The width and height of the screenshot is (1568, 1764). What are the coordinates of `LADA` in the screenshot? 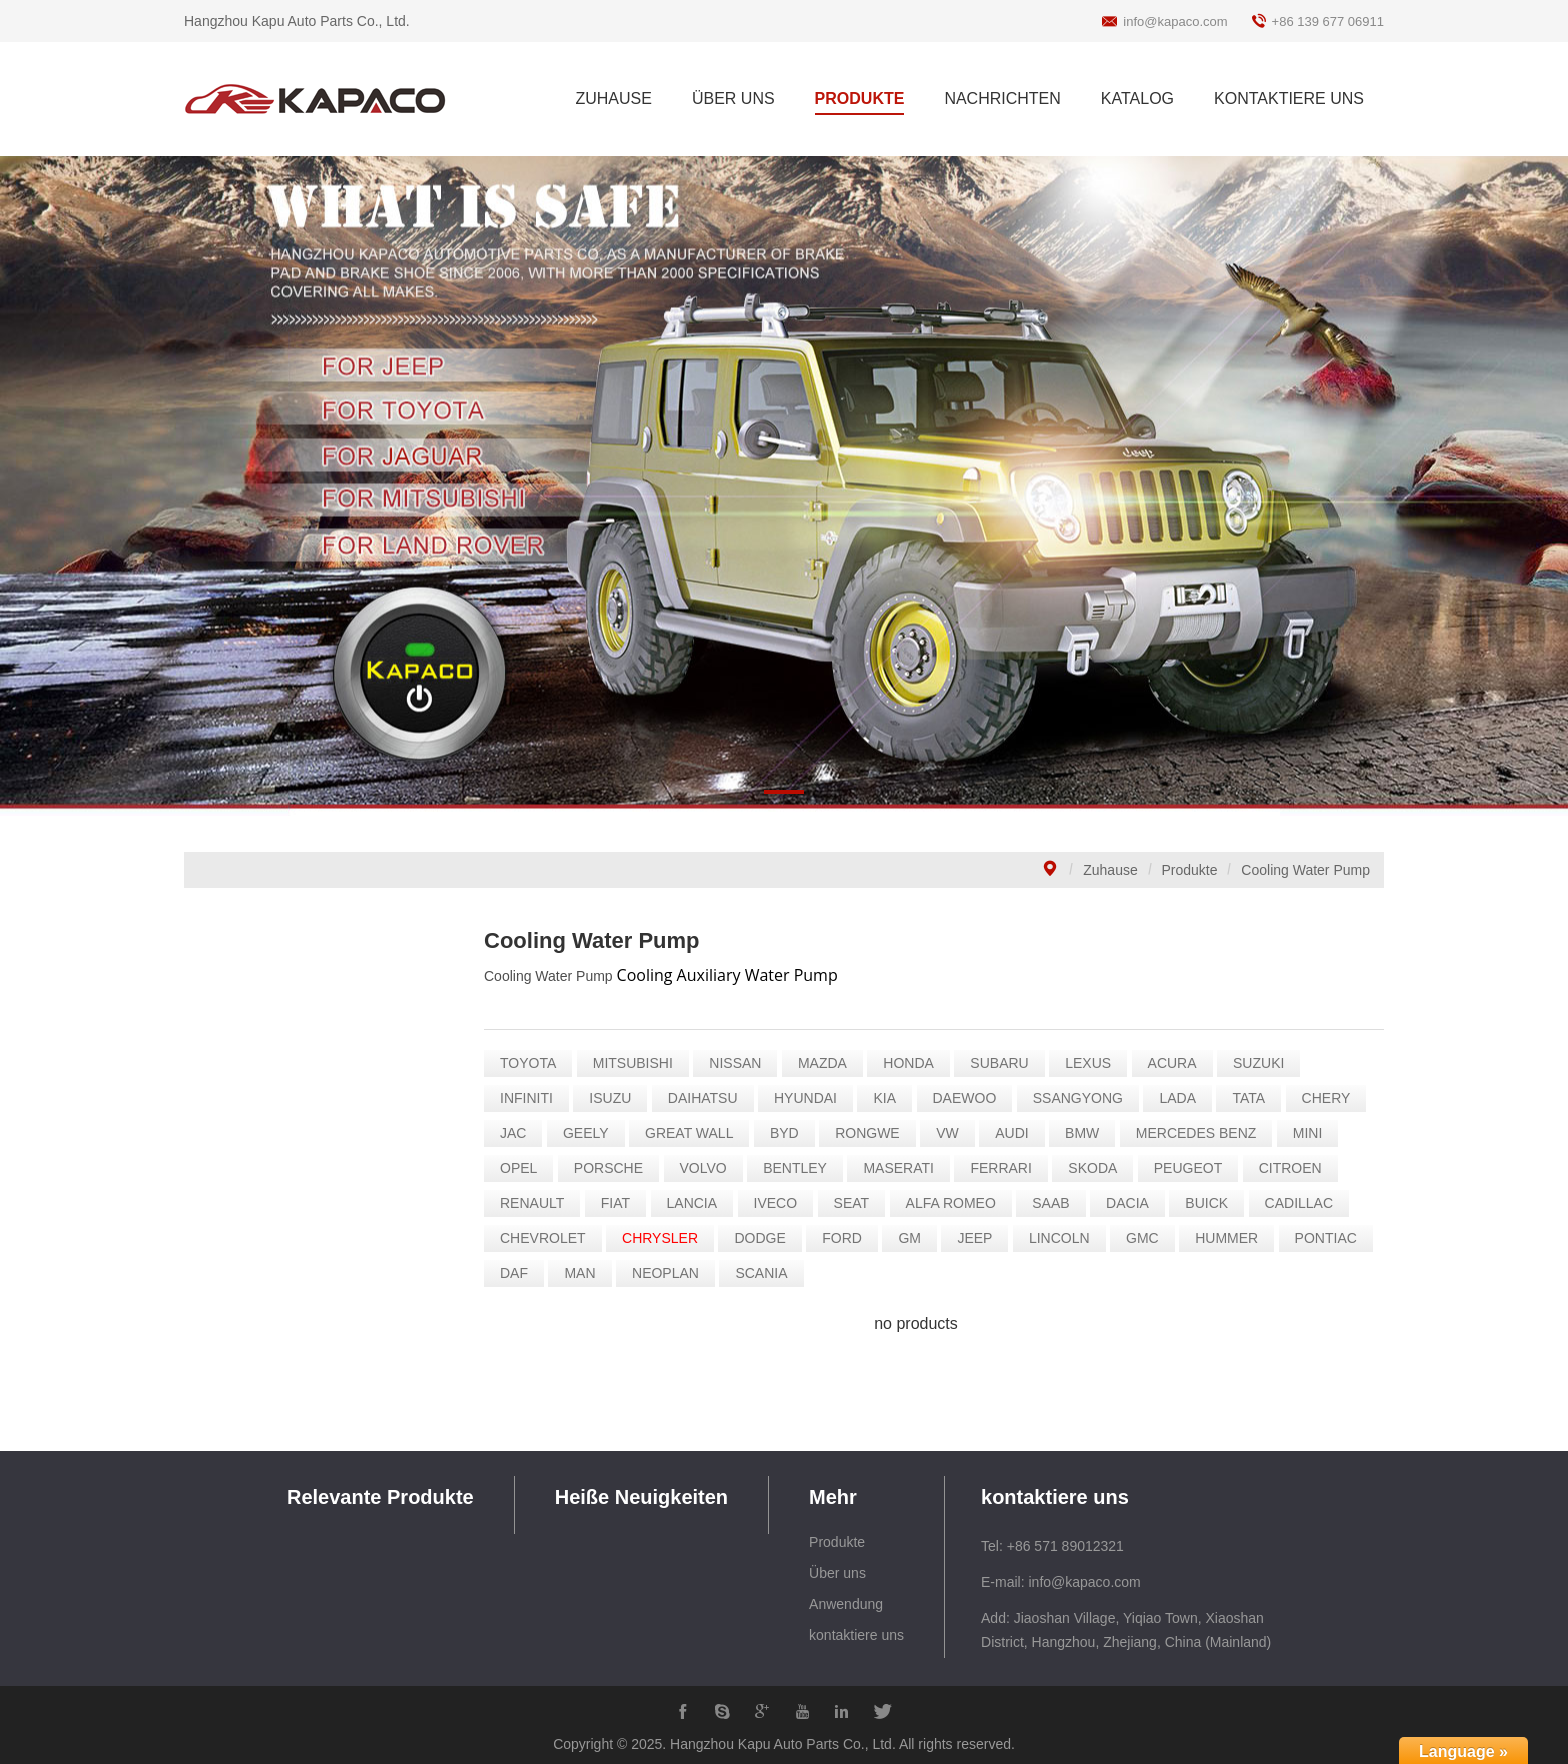 It's located at (1183, 1098).